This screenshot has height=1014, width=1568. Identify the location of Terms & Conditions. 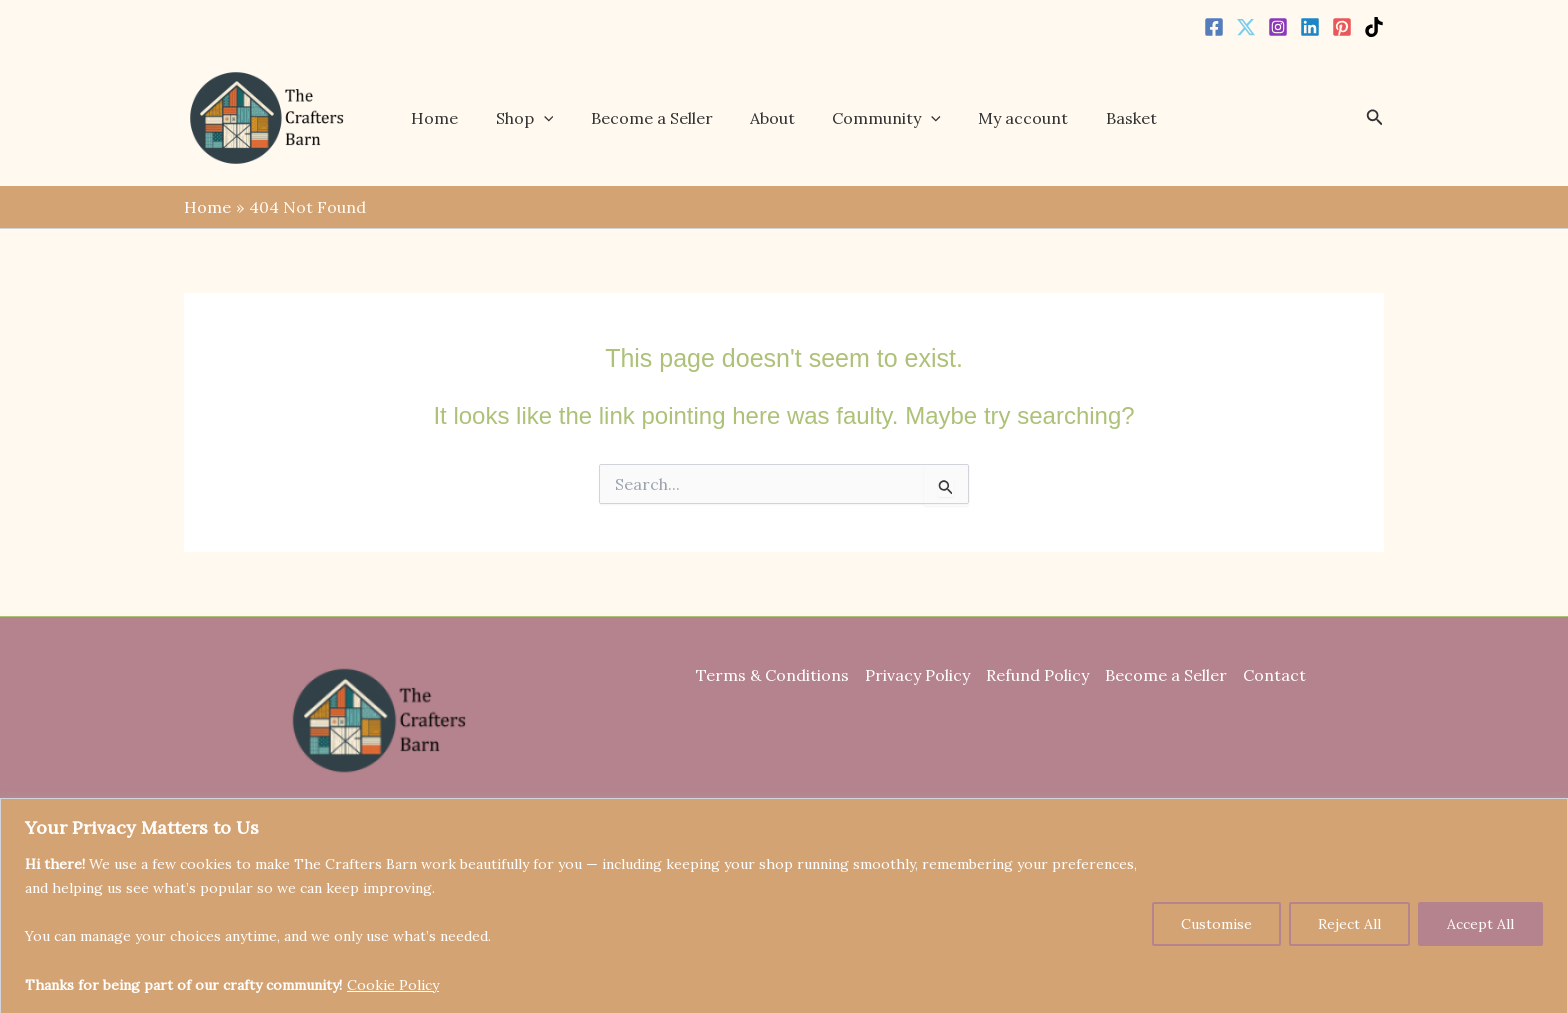
(772, 675).